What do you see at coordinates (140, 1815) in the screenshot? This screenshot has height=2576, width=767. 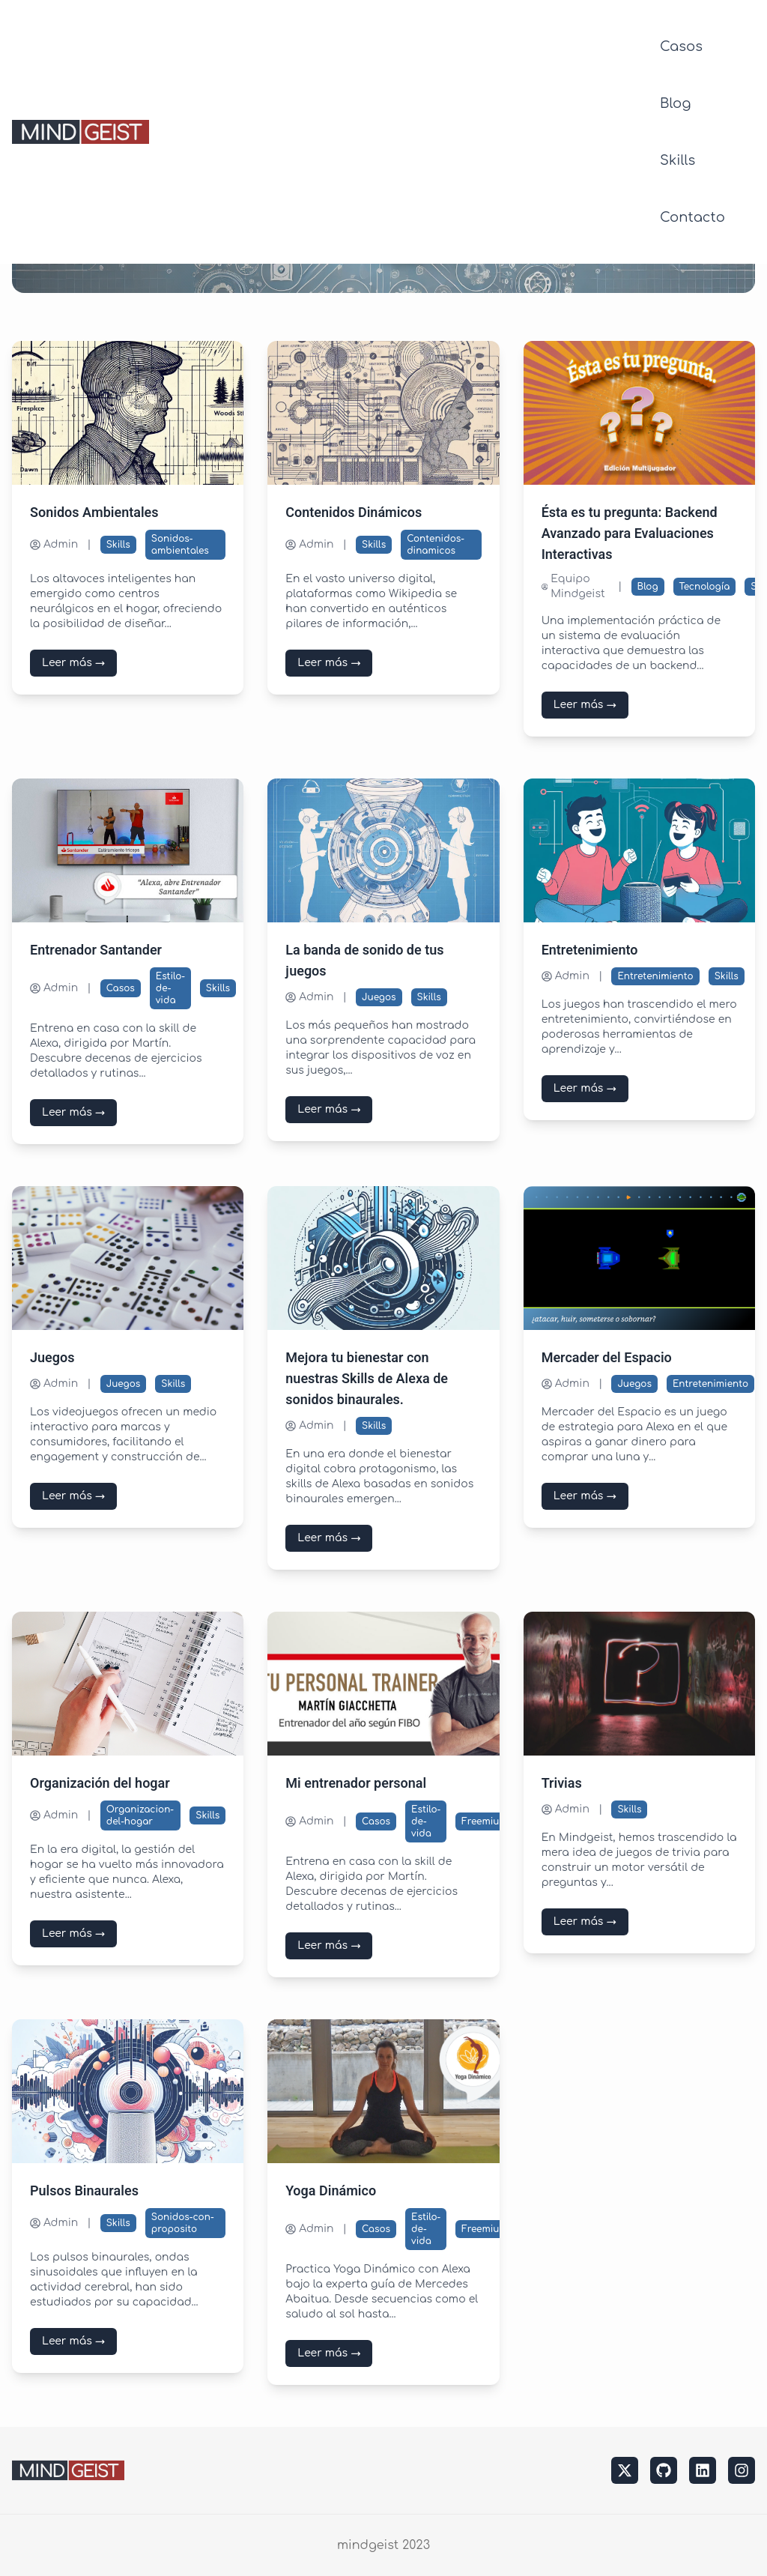 I see `Organizacion-del-hogar` at bounding box center [140, 1815].